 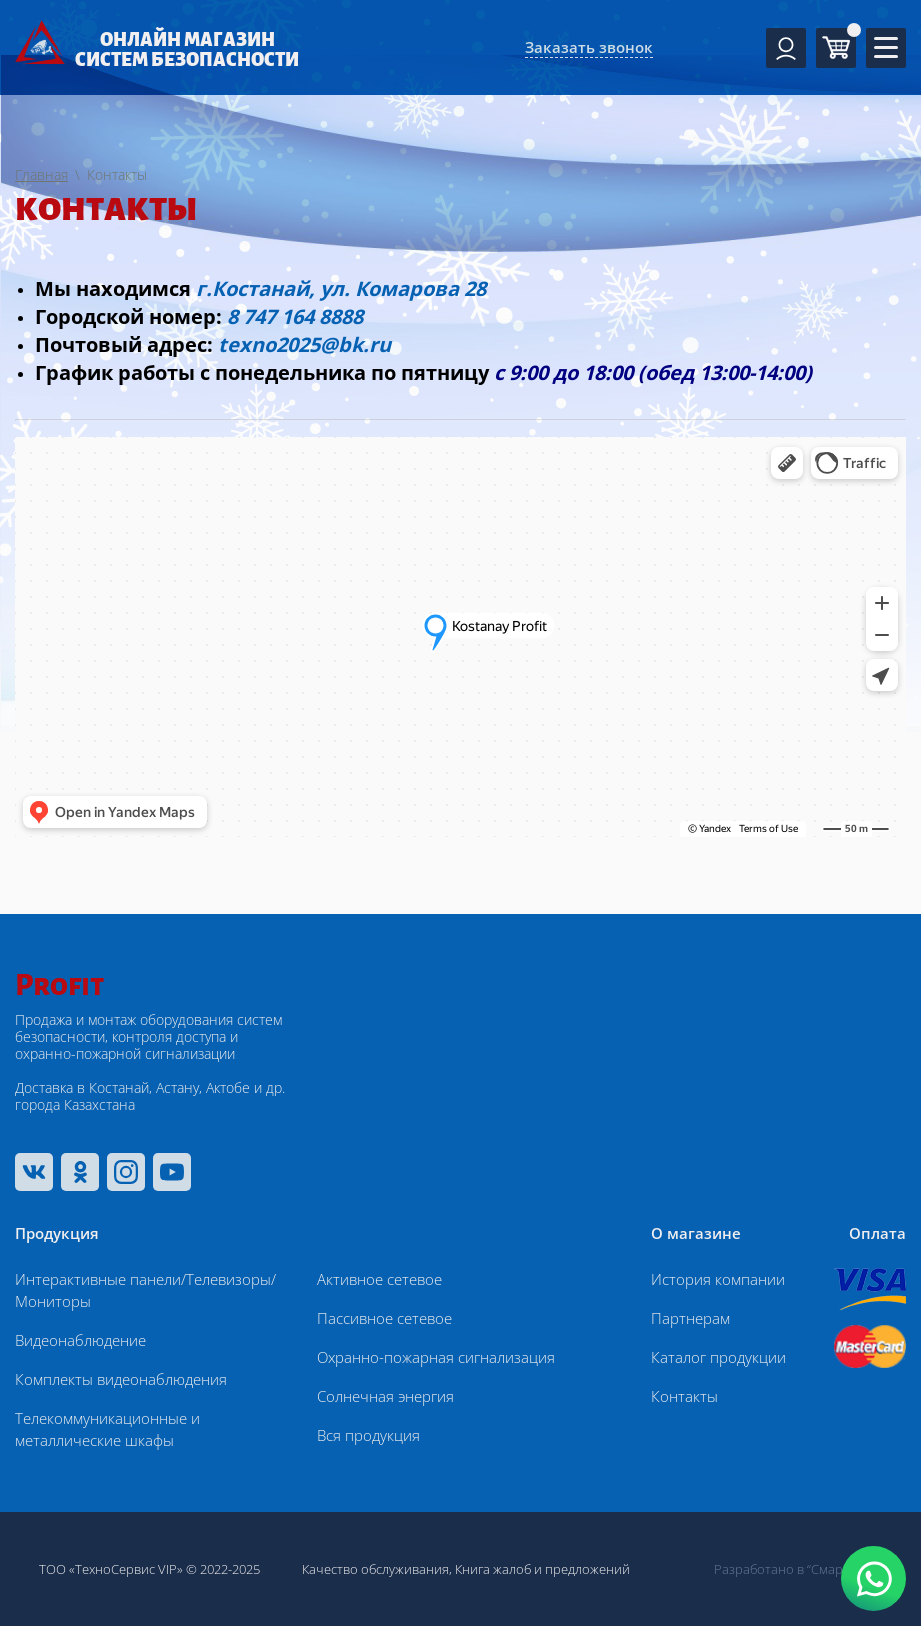 What do you see at coordinates (684, 1396) in the screenshot?
I see `Контакты` at bounding box center [684, 1396].